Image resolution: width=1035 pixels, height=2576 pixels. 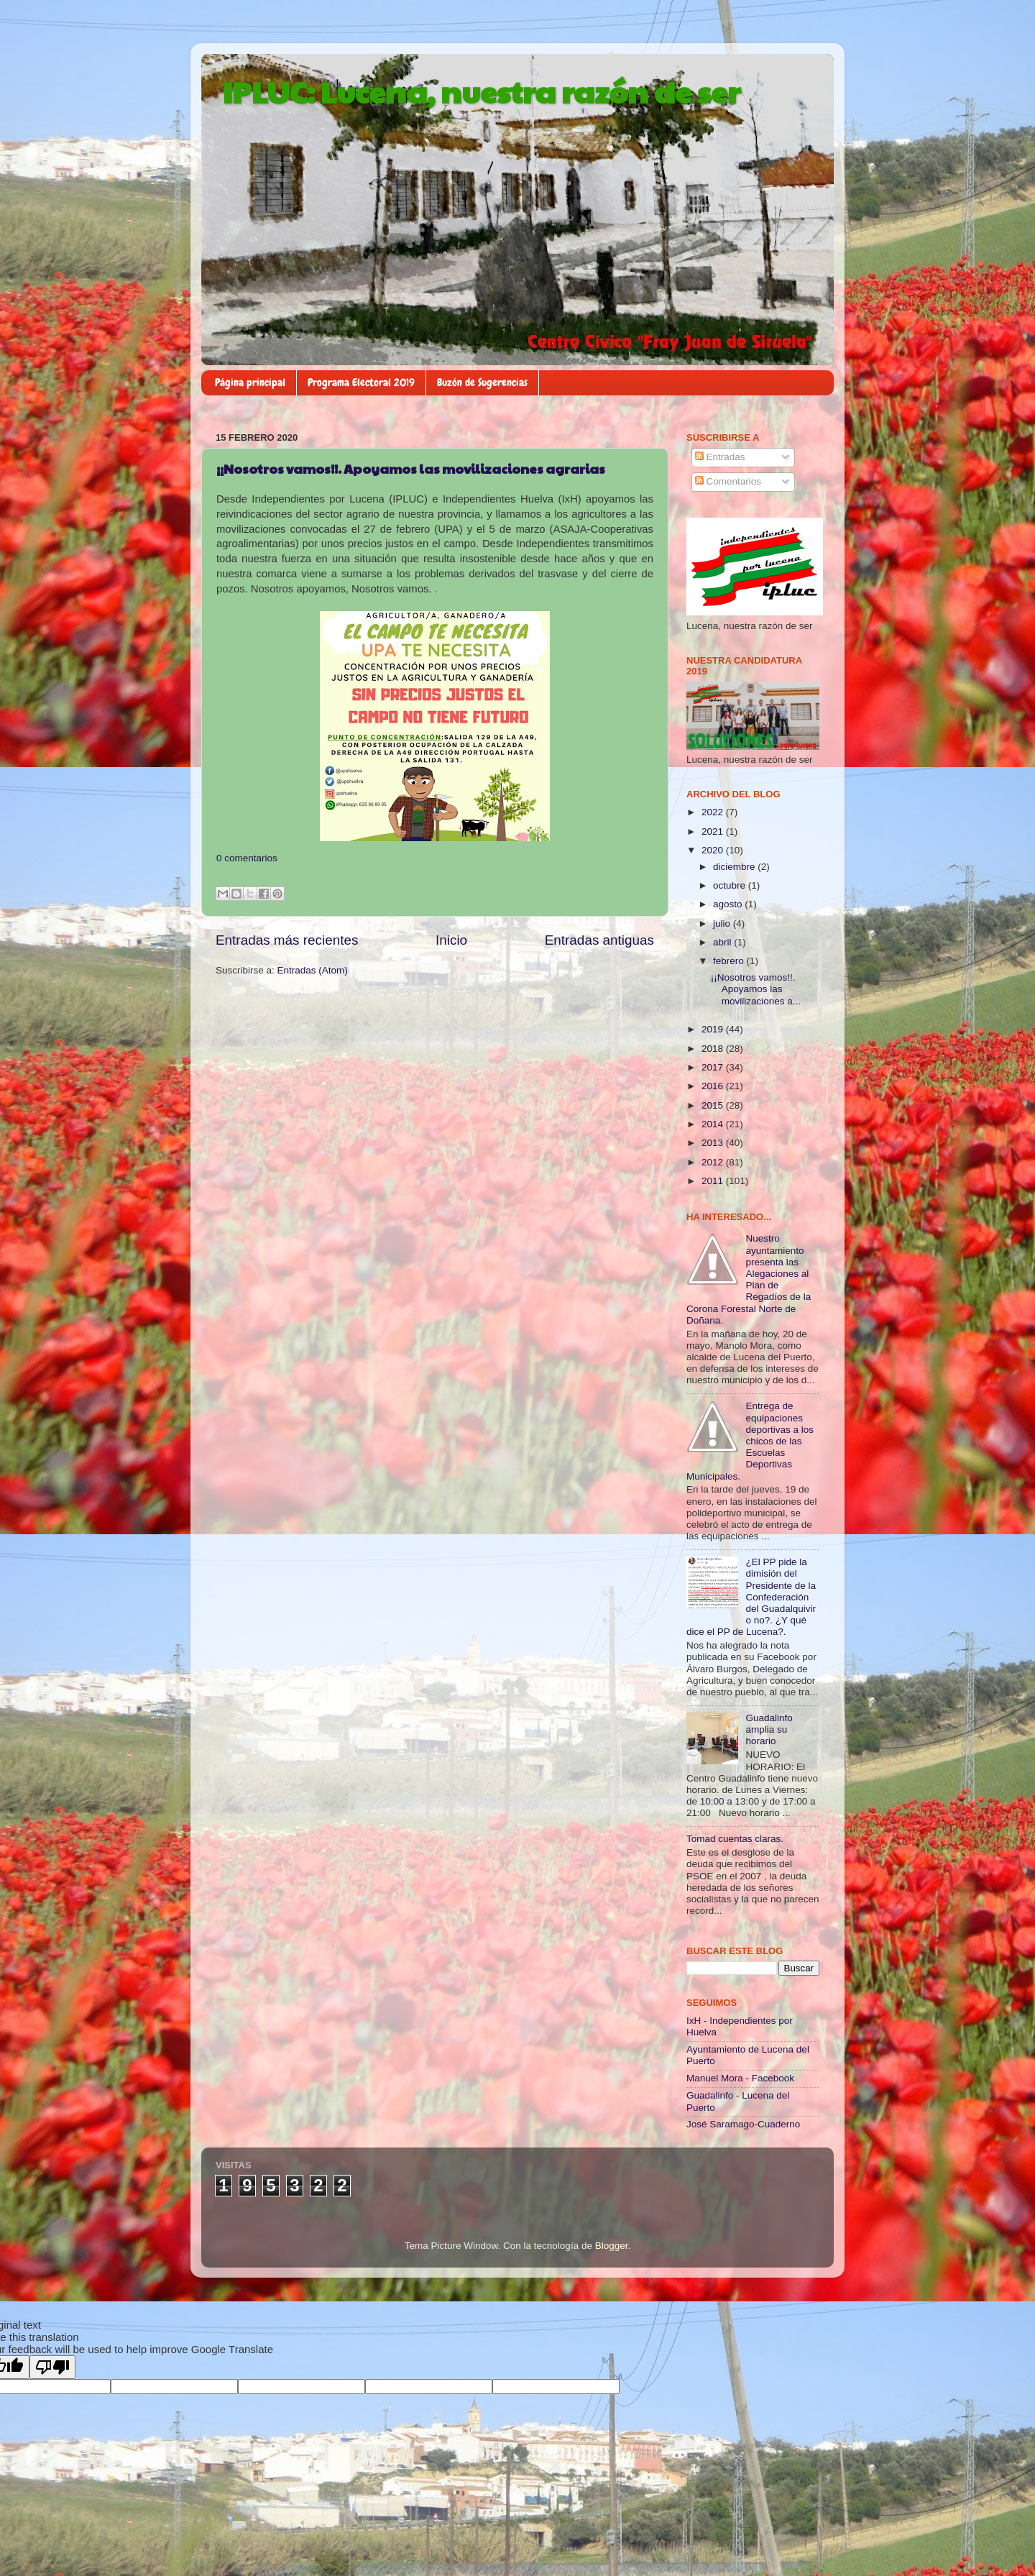 I want to click on 2017, so click(x=714, y=1067).